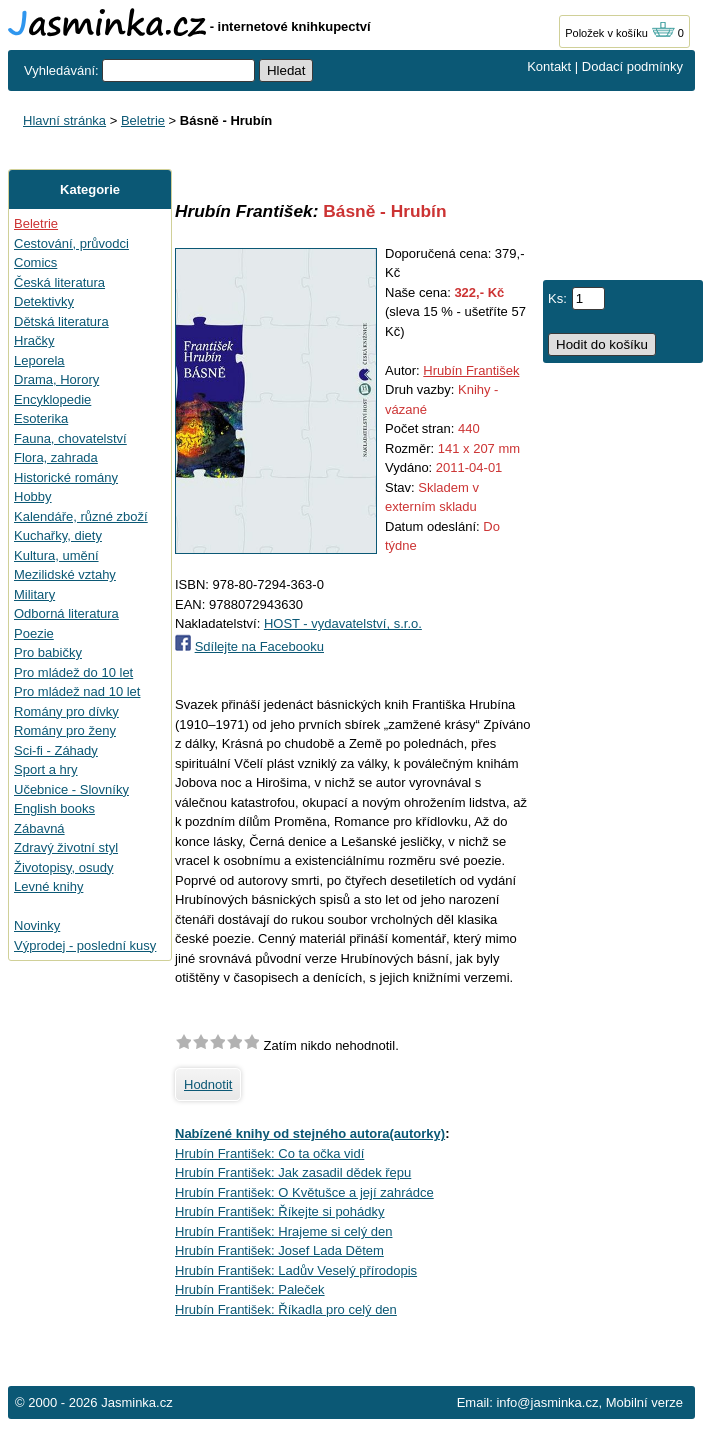  What do you see at coordinates (66, 477) in the screenshot?
I see `Historické romány` at bounding box center [66, 477].